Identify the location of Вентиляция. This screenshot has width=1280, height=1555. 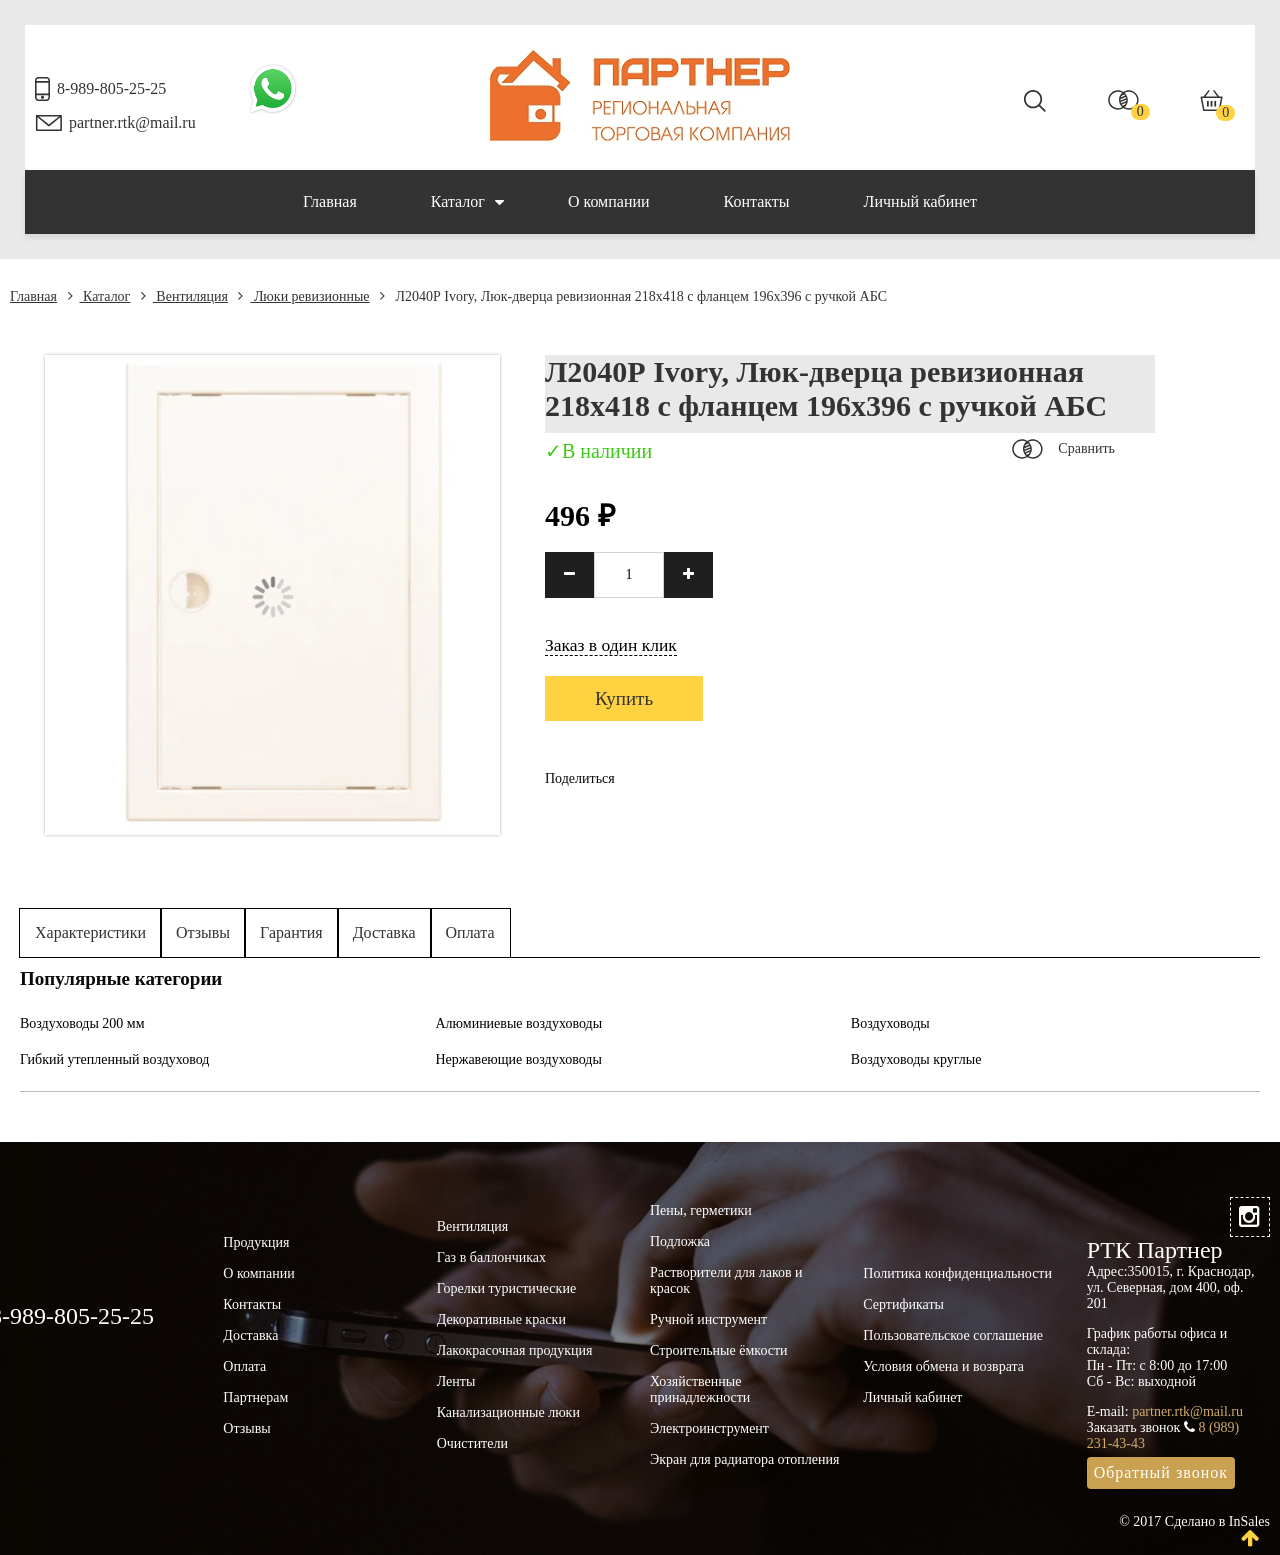
(184, 296).